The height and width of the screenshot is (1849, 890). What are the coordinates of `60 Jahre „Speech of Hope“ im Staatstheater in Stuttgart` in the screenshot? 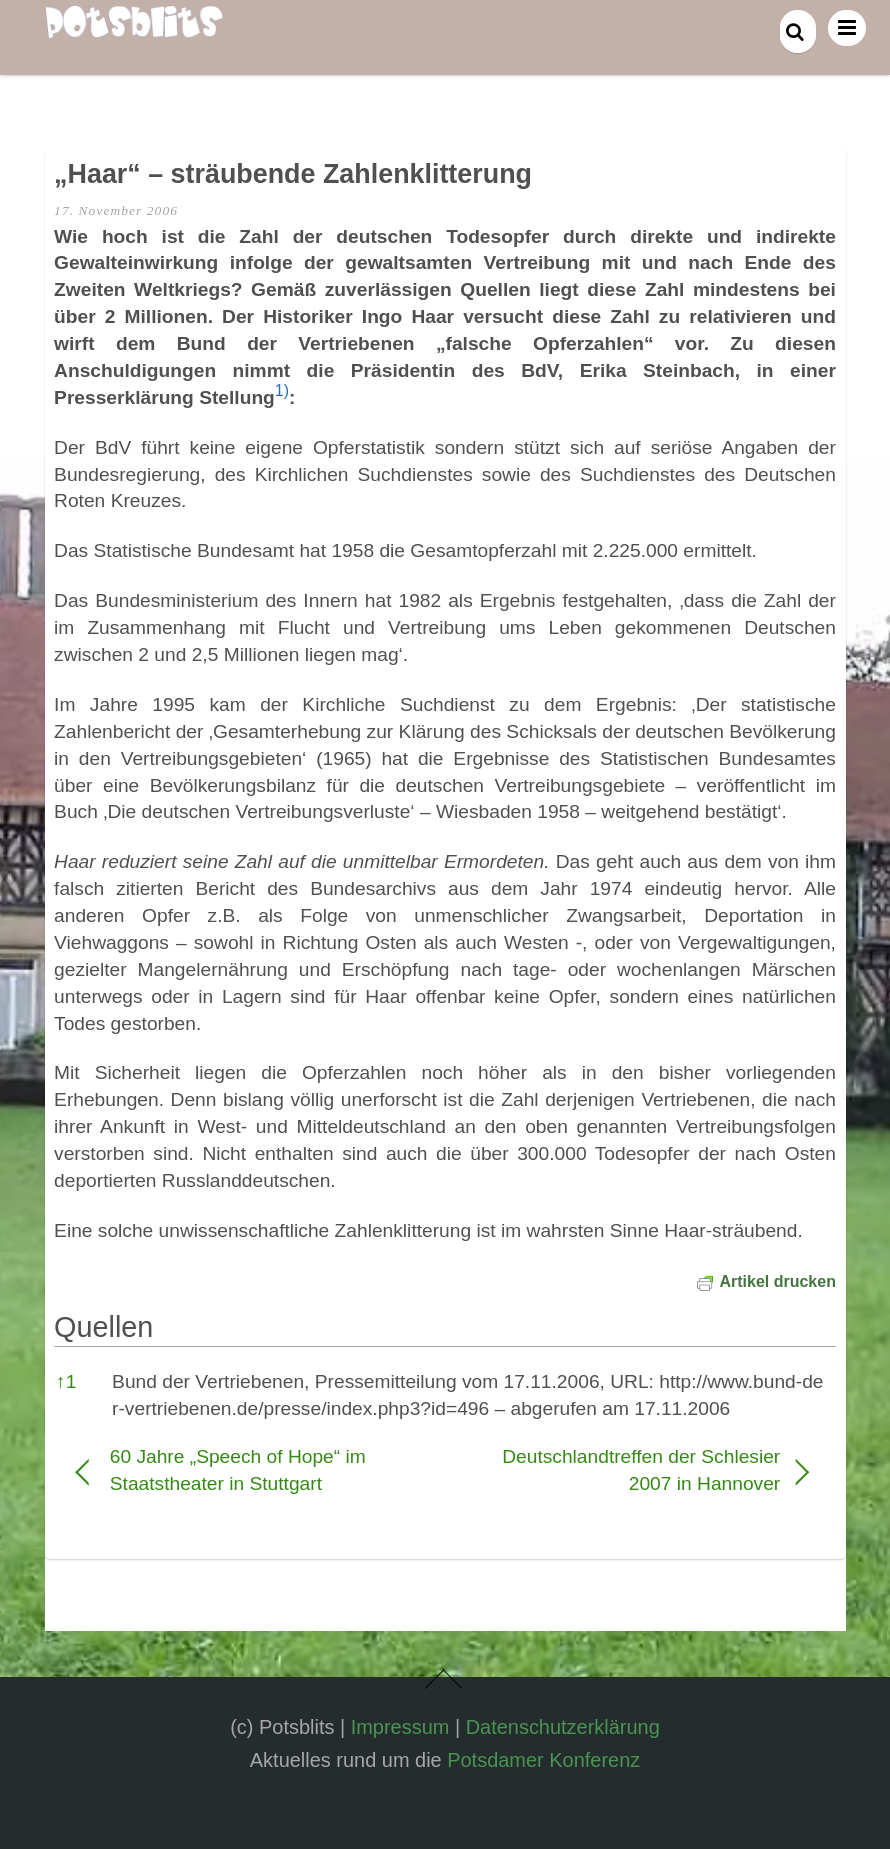 It's located at (238, 1470).